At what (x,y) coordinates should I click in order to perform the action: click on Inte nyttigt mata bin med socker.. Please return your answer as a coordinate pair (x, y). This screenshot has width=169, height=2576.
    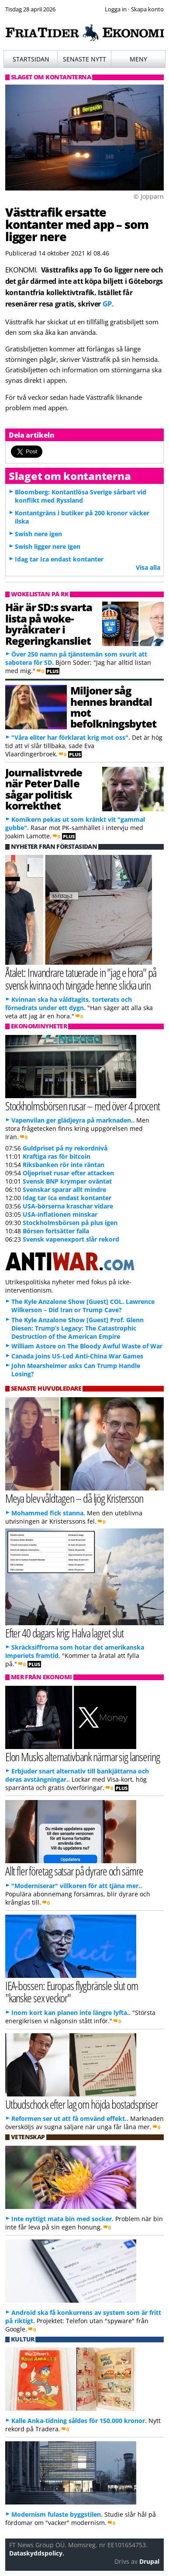
    Looking at the image, I should click on (62, 2219).